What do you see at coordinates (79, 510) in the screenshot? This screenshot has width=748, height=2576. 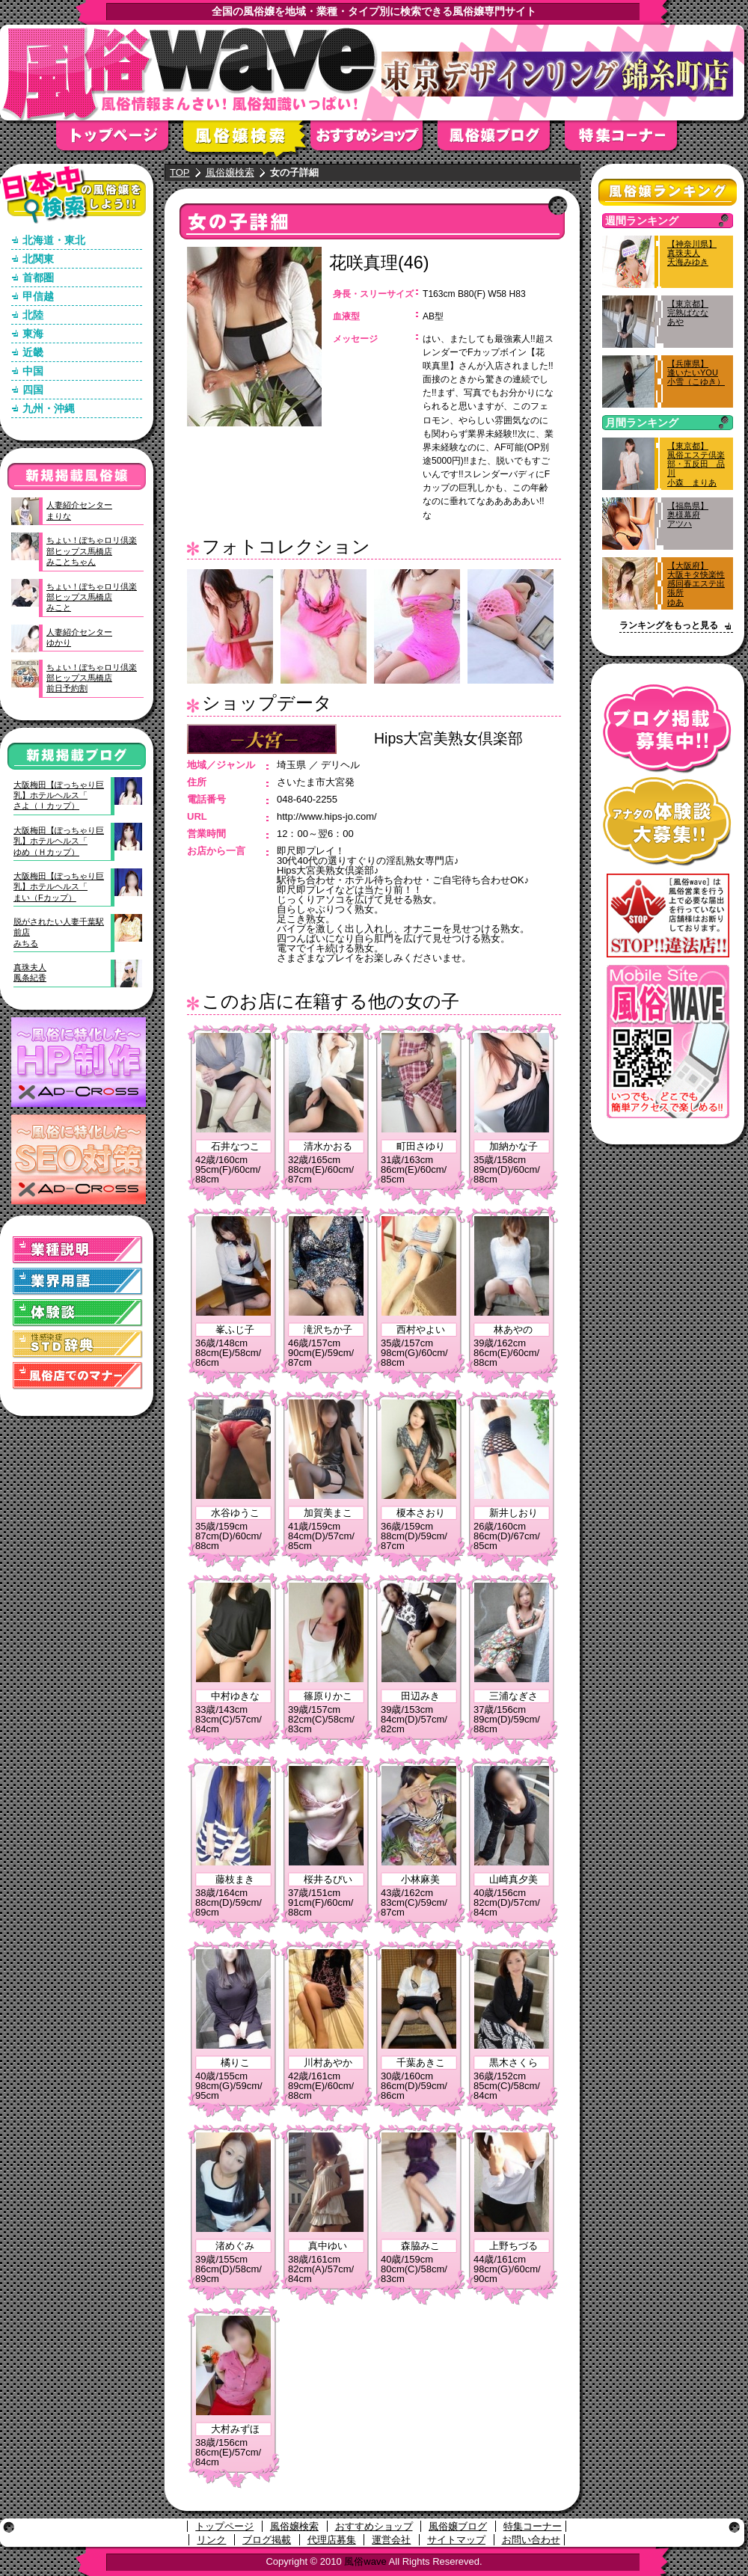 I see `人妻紹介センターまりな` at bounding box center [79, 510].